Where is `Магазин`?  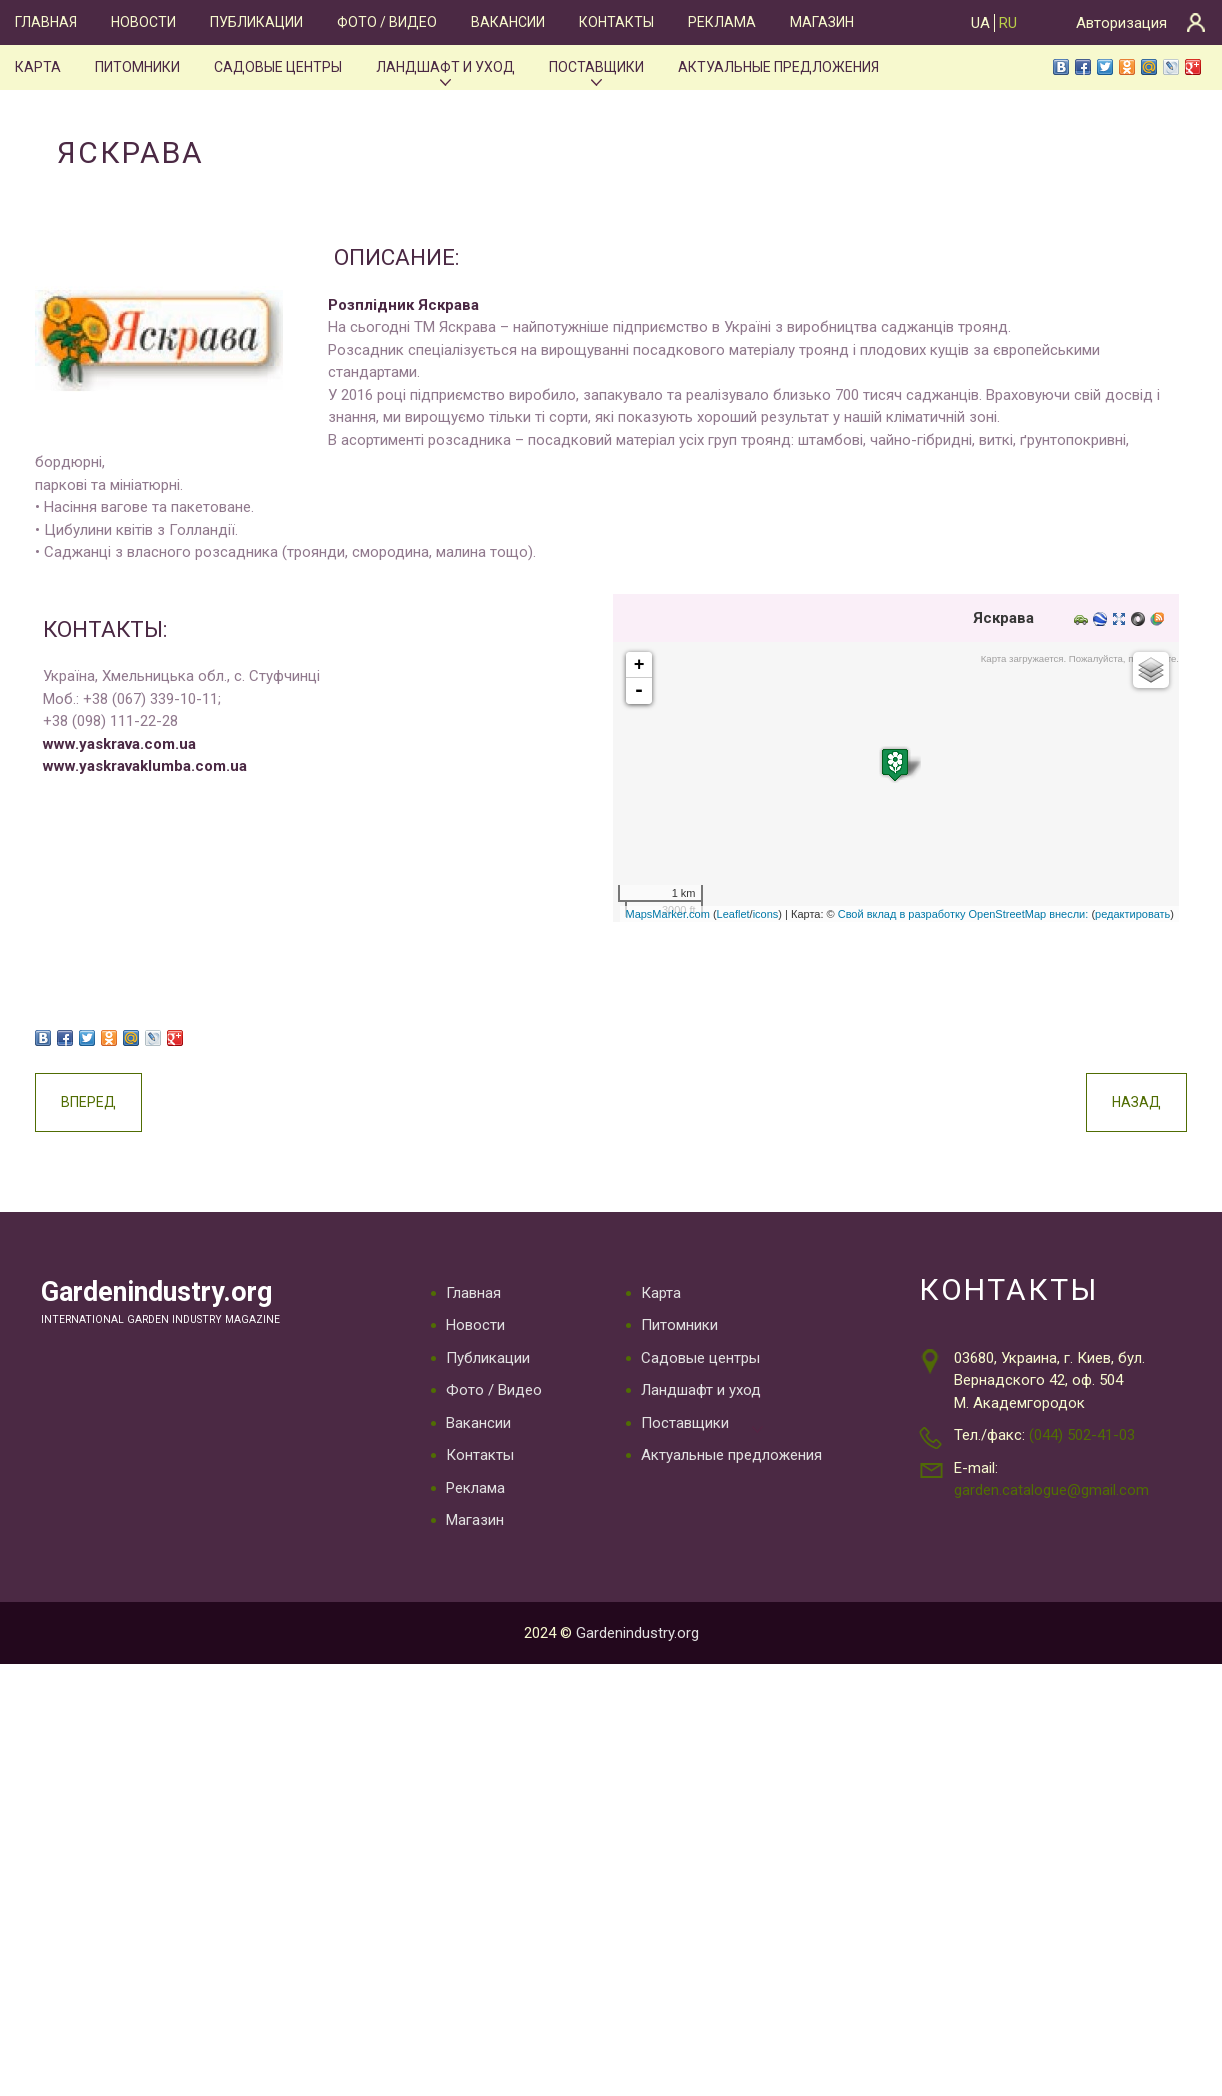
Магазин is located at coordinates (817, 22).